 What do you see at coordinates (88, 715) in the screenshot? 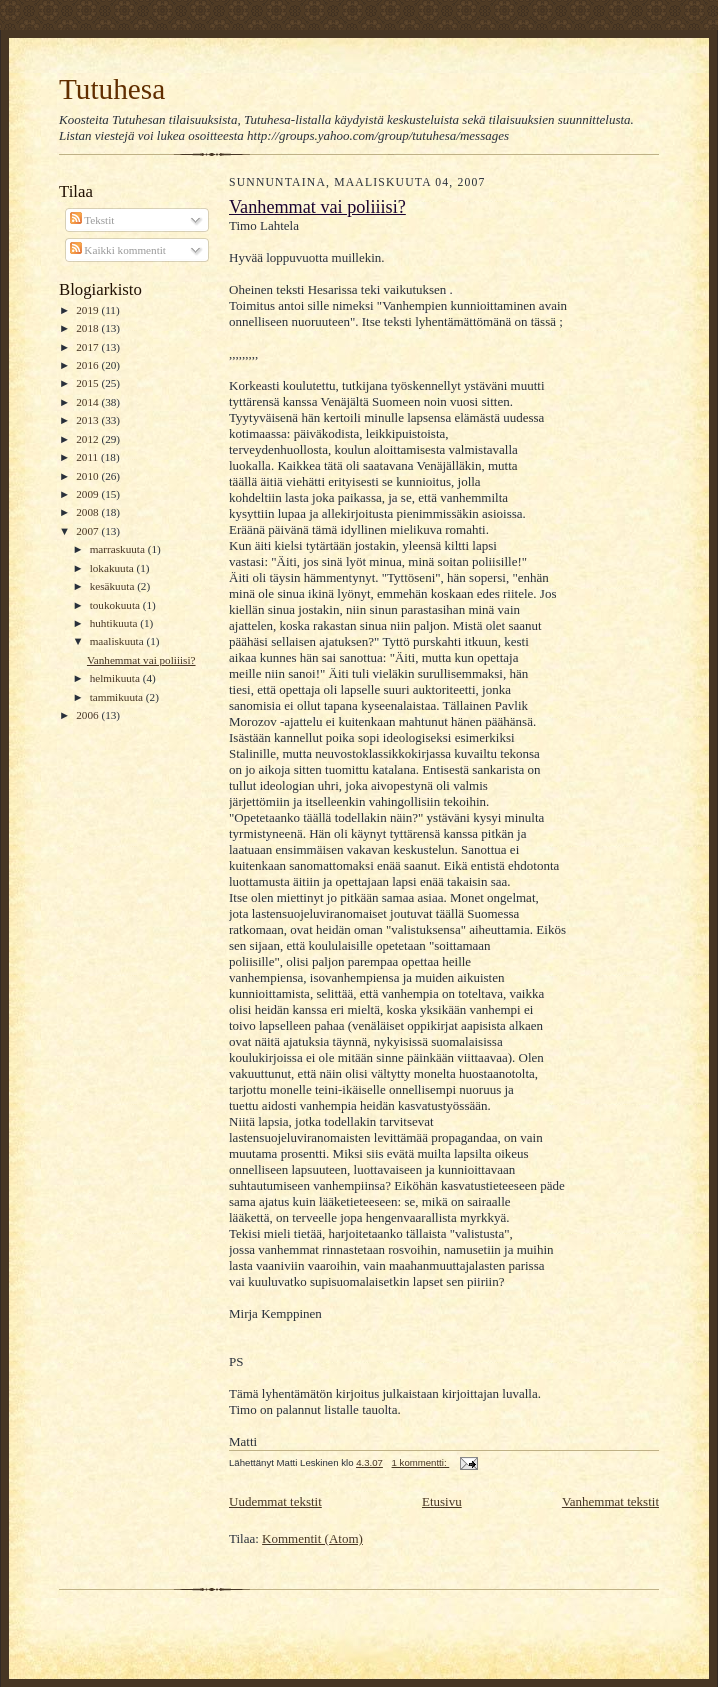
I see `2006` at bounding box center [88, 715].